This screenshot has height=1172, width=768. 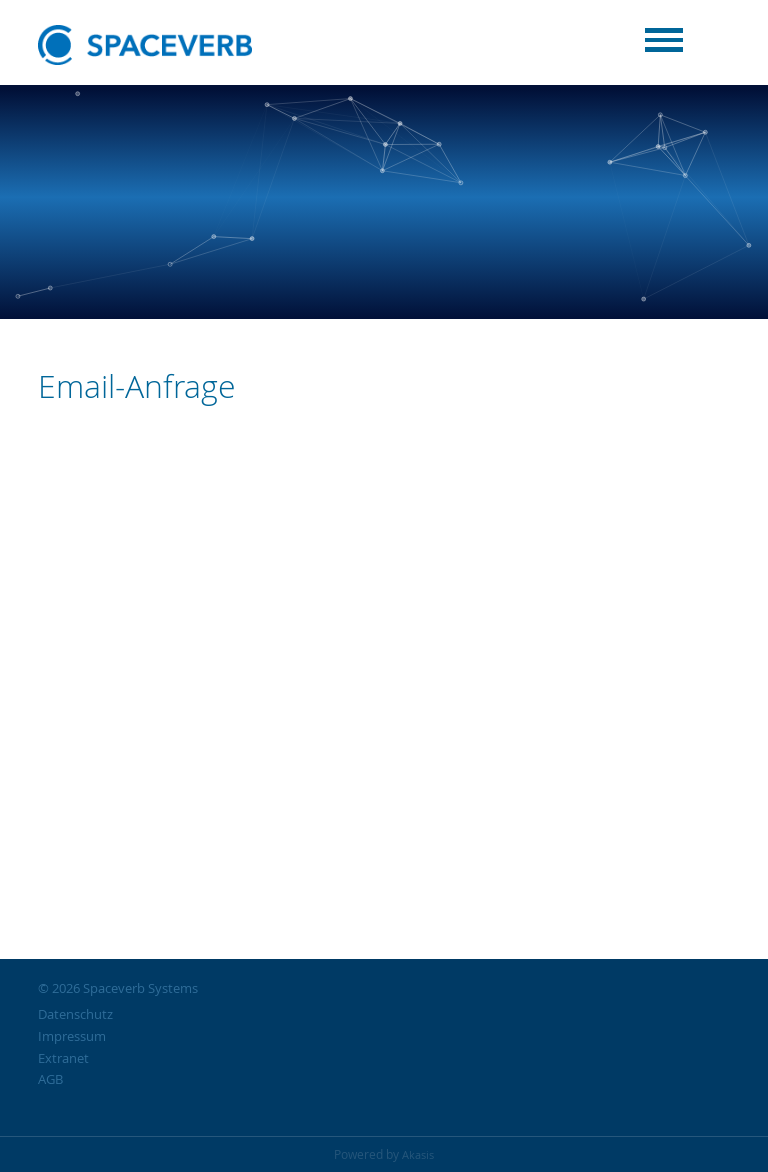 I want to click on Akasis, so click(x=418, y=1154).